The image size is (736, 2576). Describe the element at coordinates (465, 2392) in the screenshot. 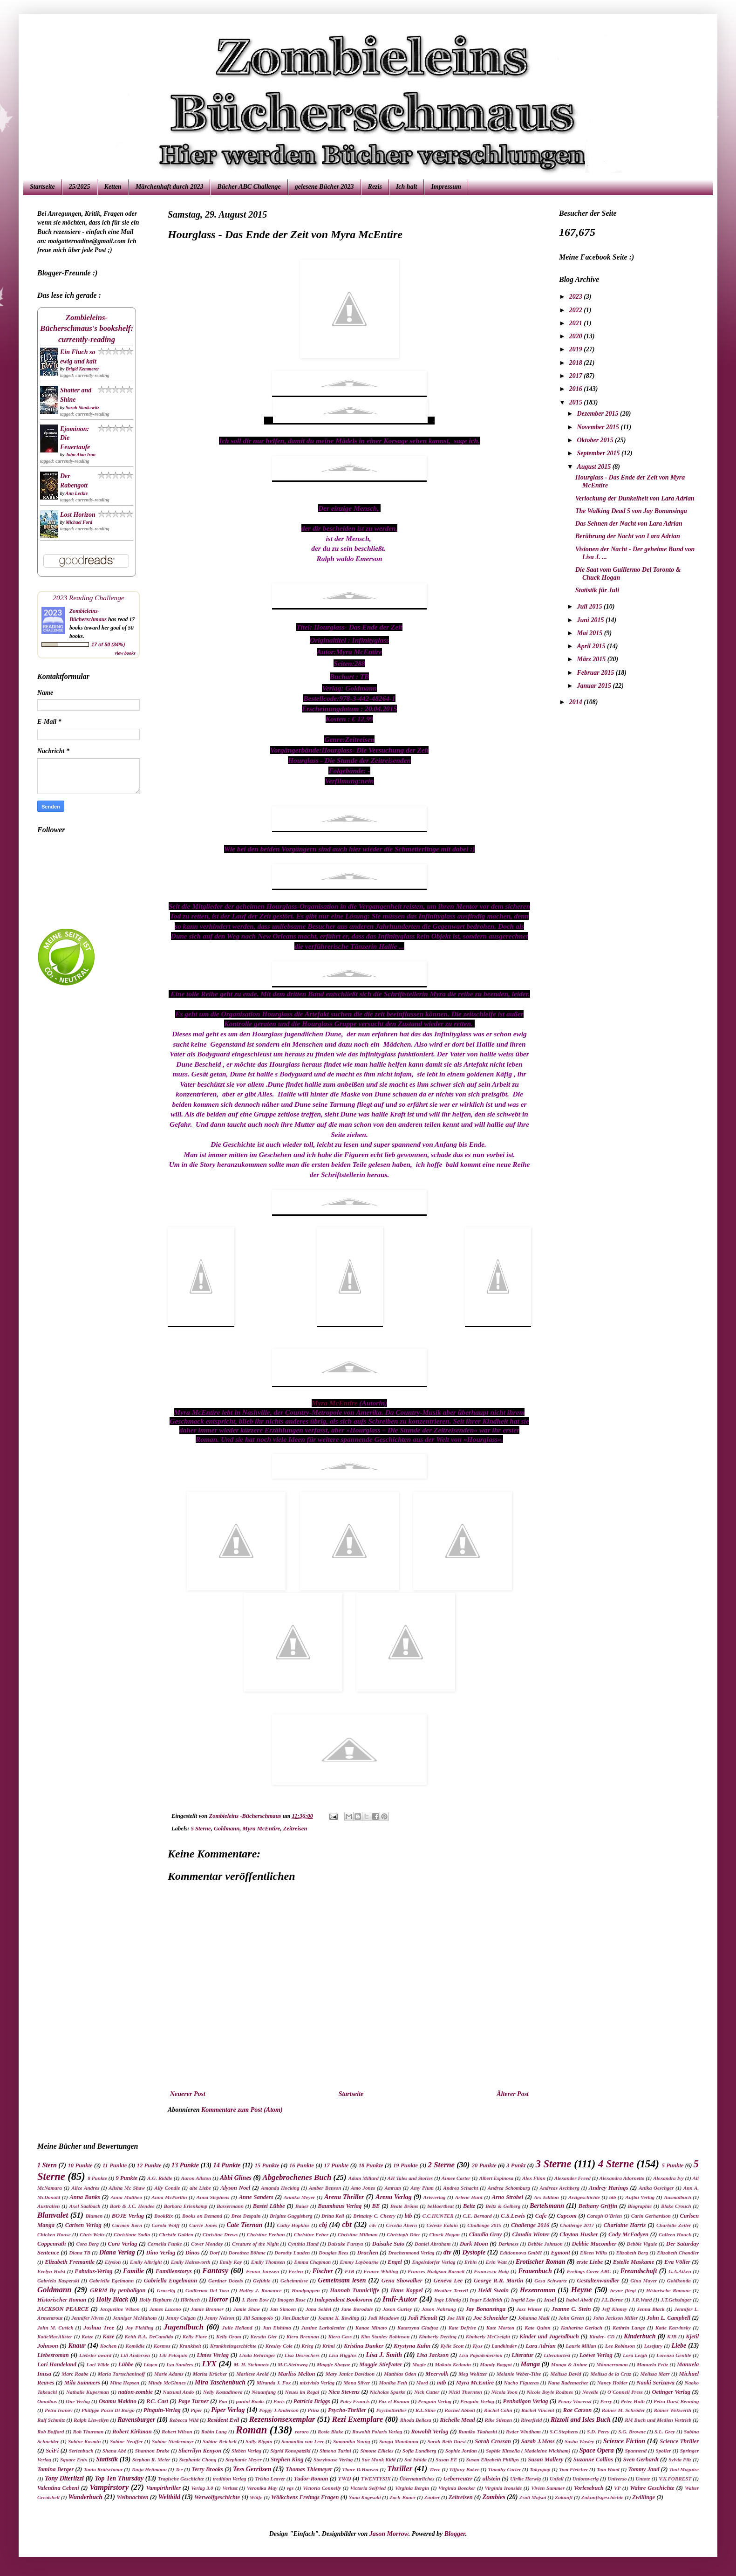

I see `Nicki Thornton` at that location.